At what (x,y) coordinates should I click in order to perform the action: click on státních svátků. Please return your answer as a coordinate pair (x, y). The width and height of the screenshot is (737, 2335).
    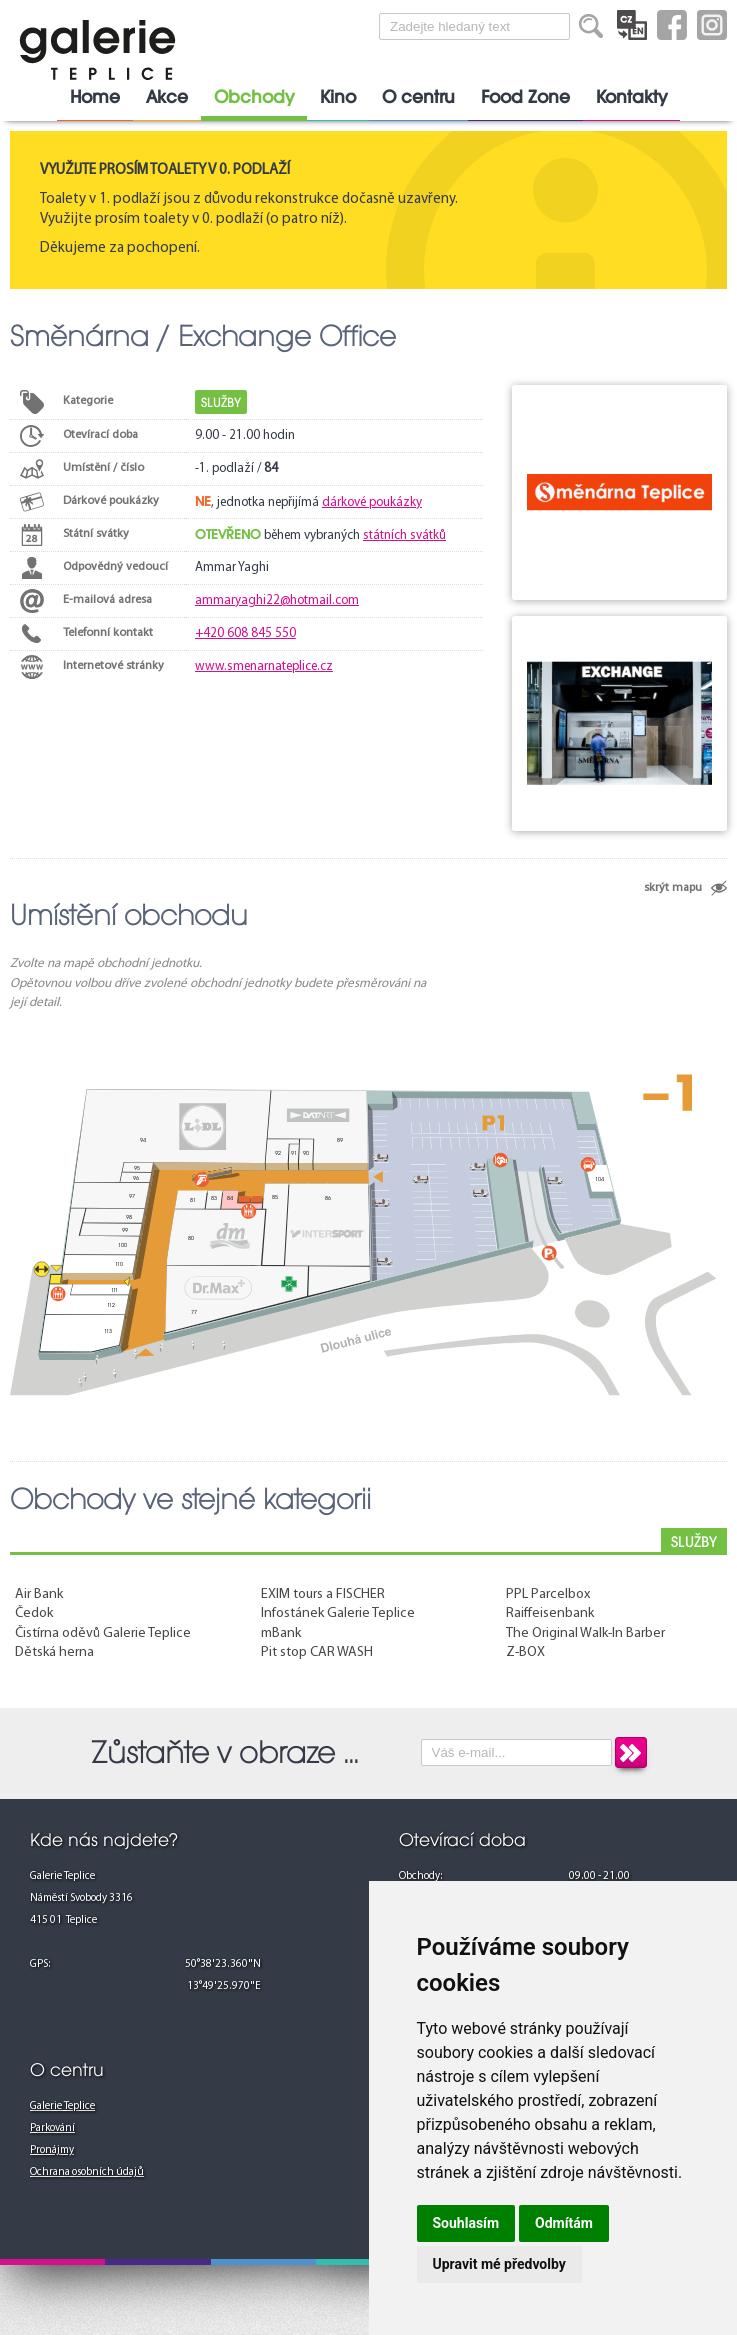
    Looking at the image, I should click on (404, 535).